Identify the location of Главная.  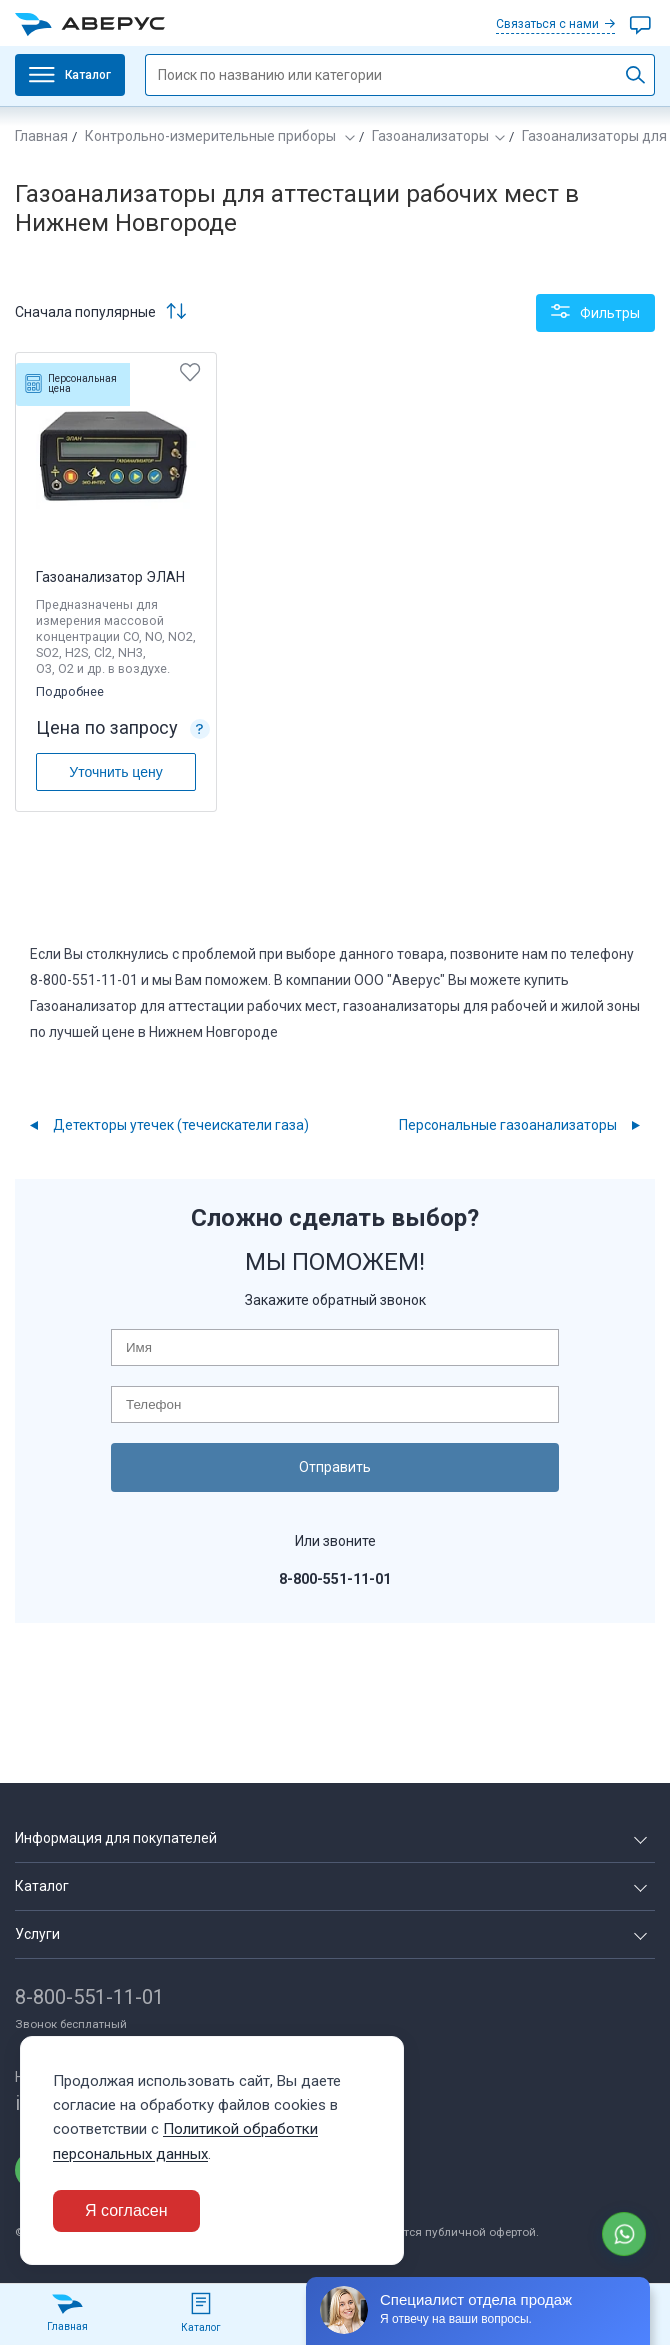
(41, 136).